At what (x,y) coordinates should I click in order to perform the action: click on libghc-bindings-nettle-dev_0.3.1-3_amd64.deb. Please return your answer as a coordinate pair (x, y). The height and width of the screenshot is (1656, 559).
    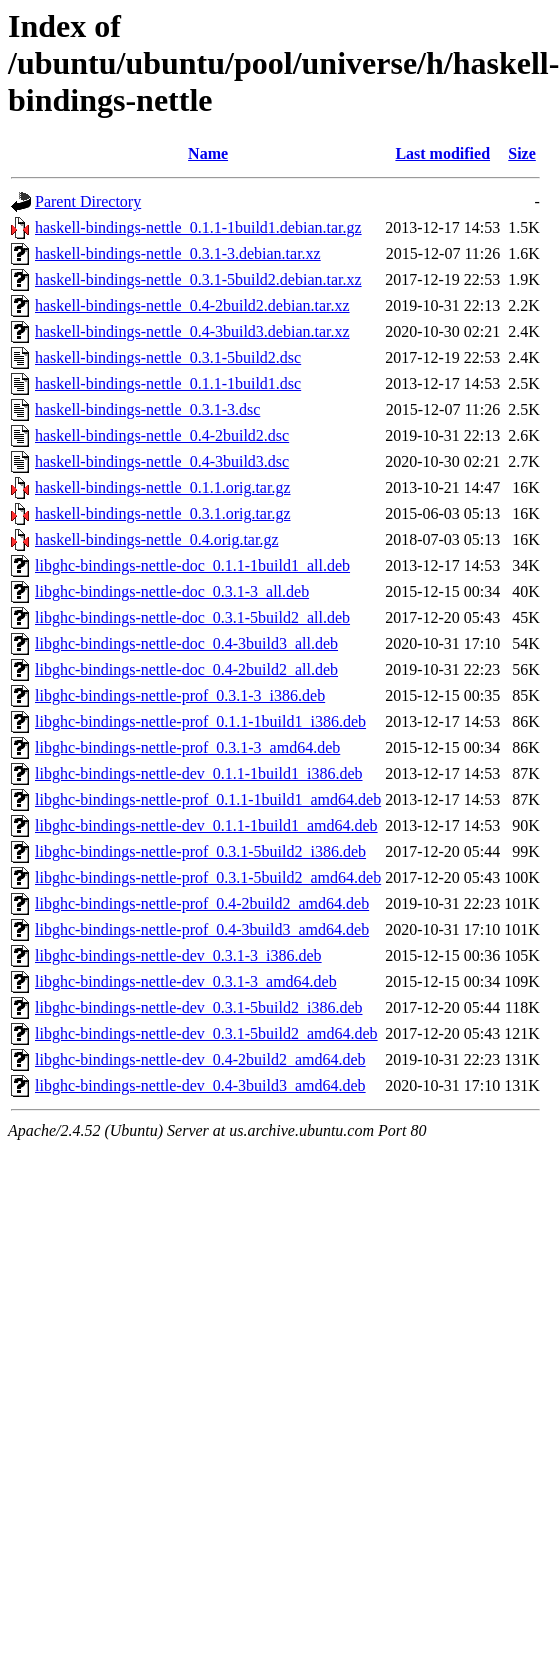
    Looking at the image, I should click on (186, 981).